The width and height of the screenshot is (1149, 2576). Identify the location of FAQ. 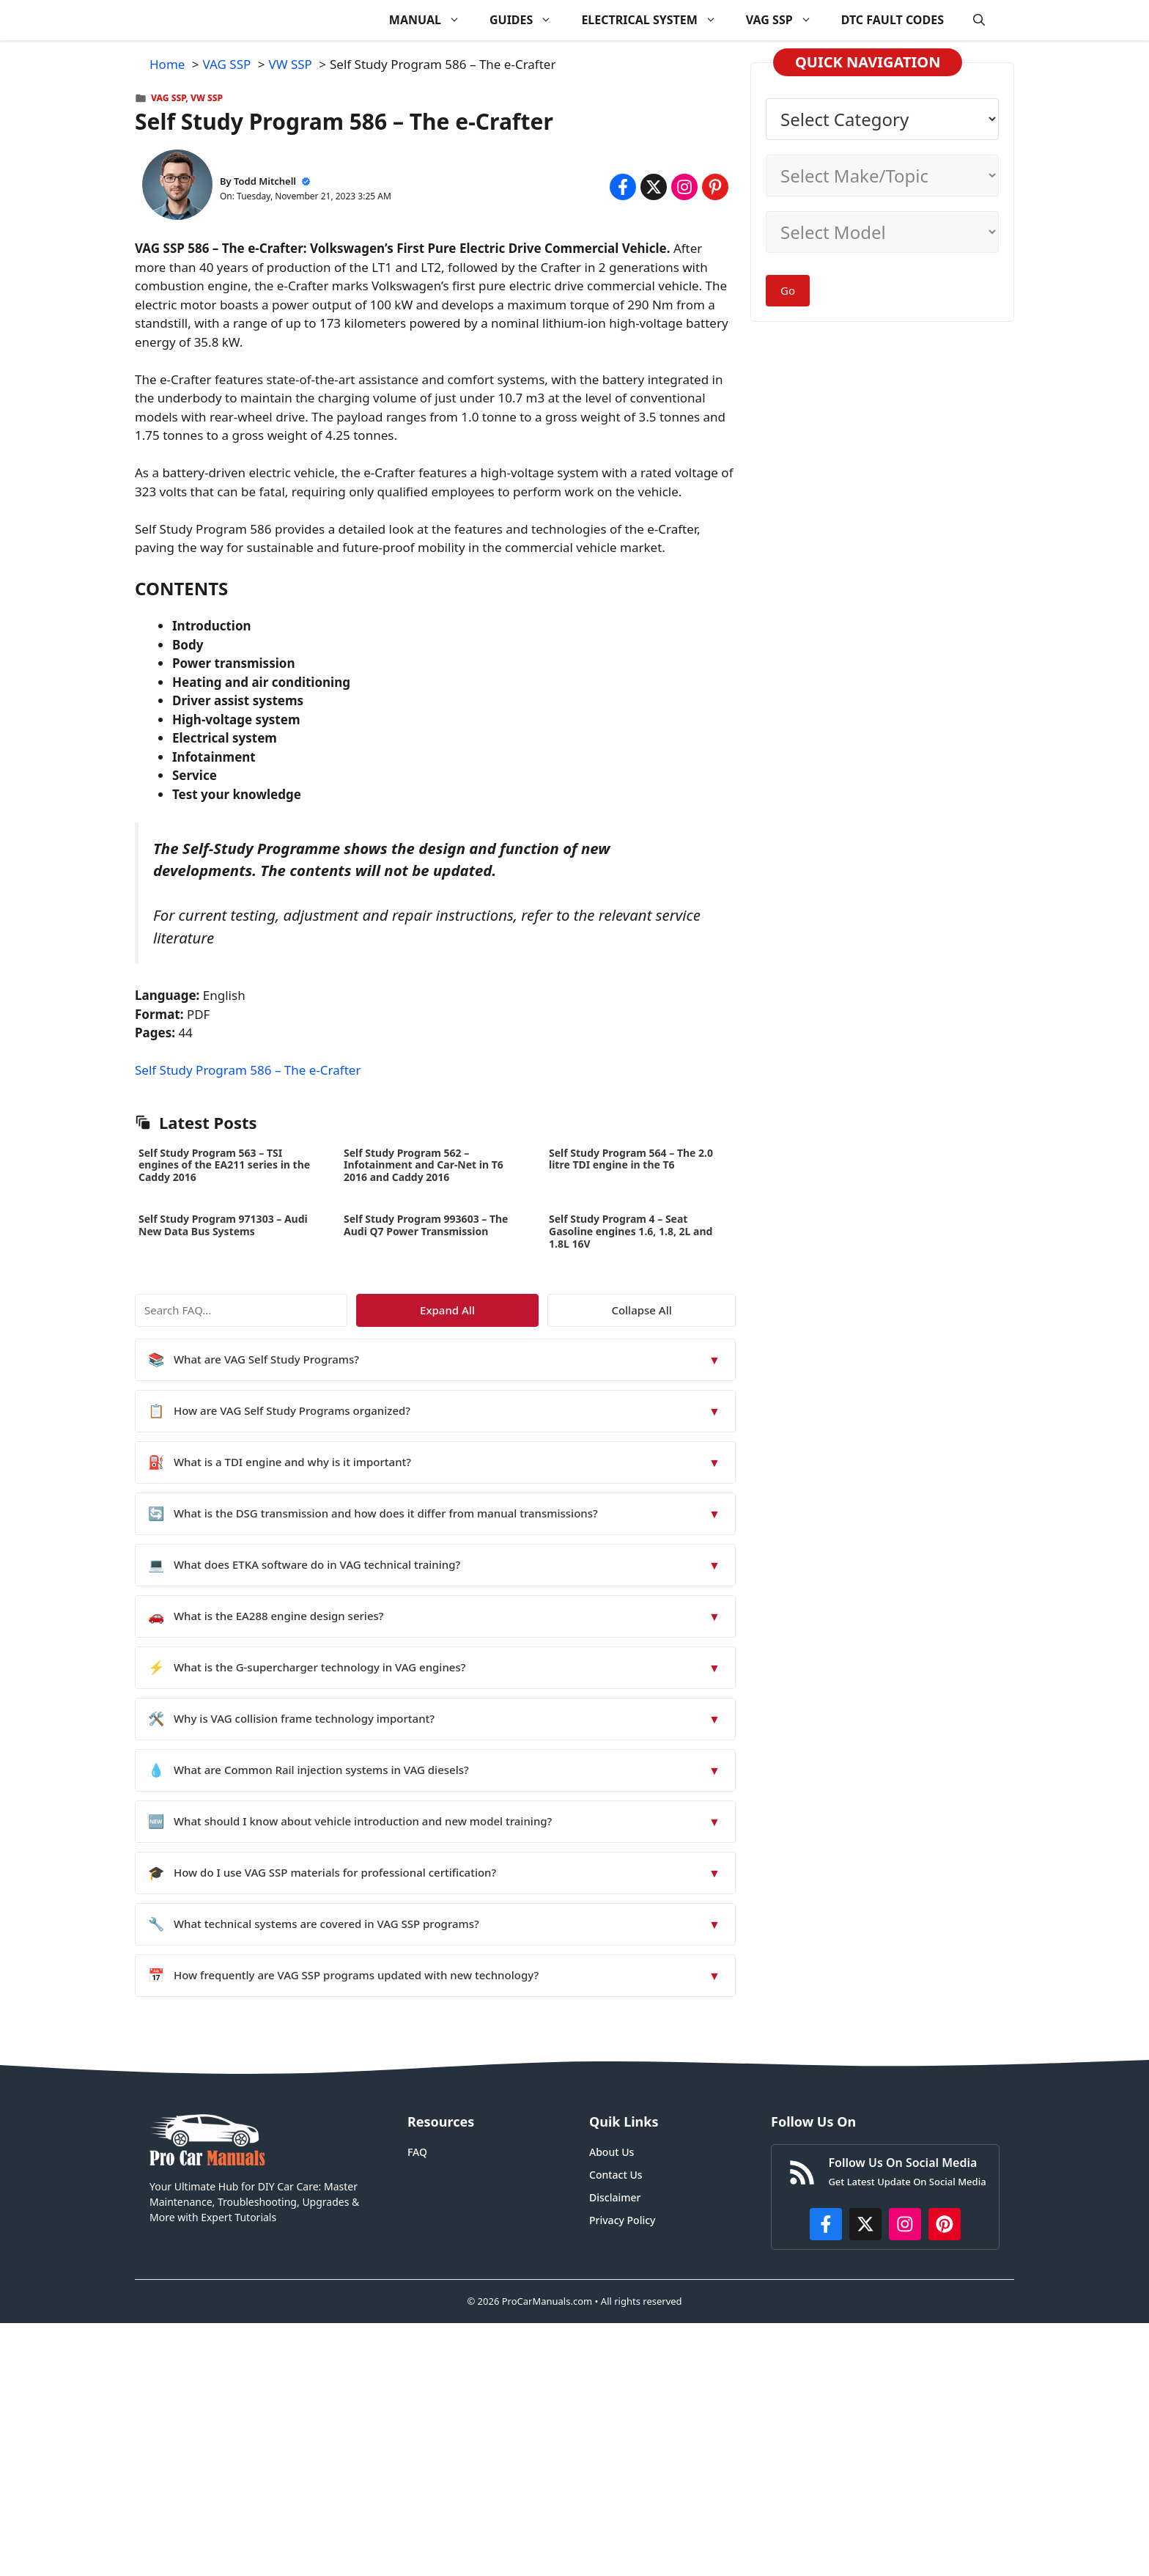
(417, 2152).